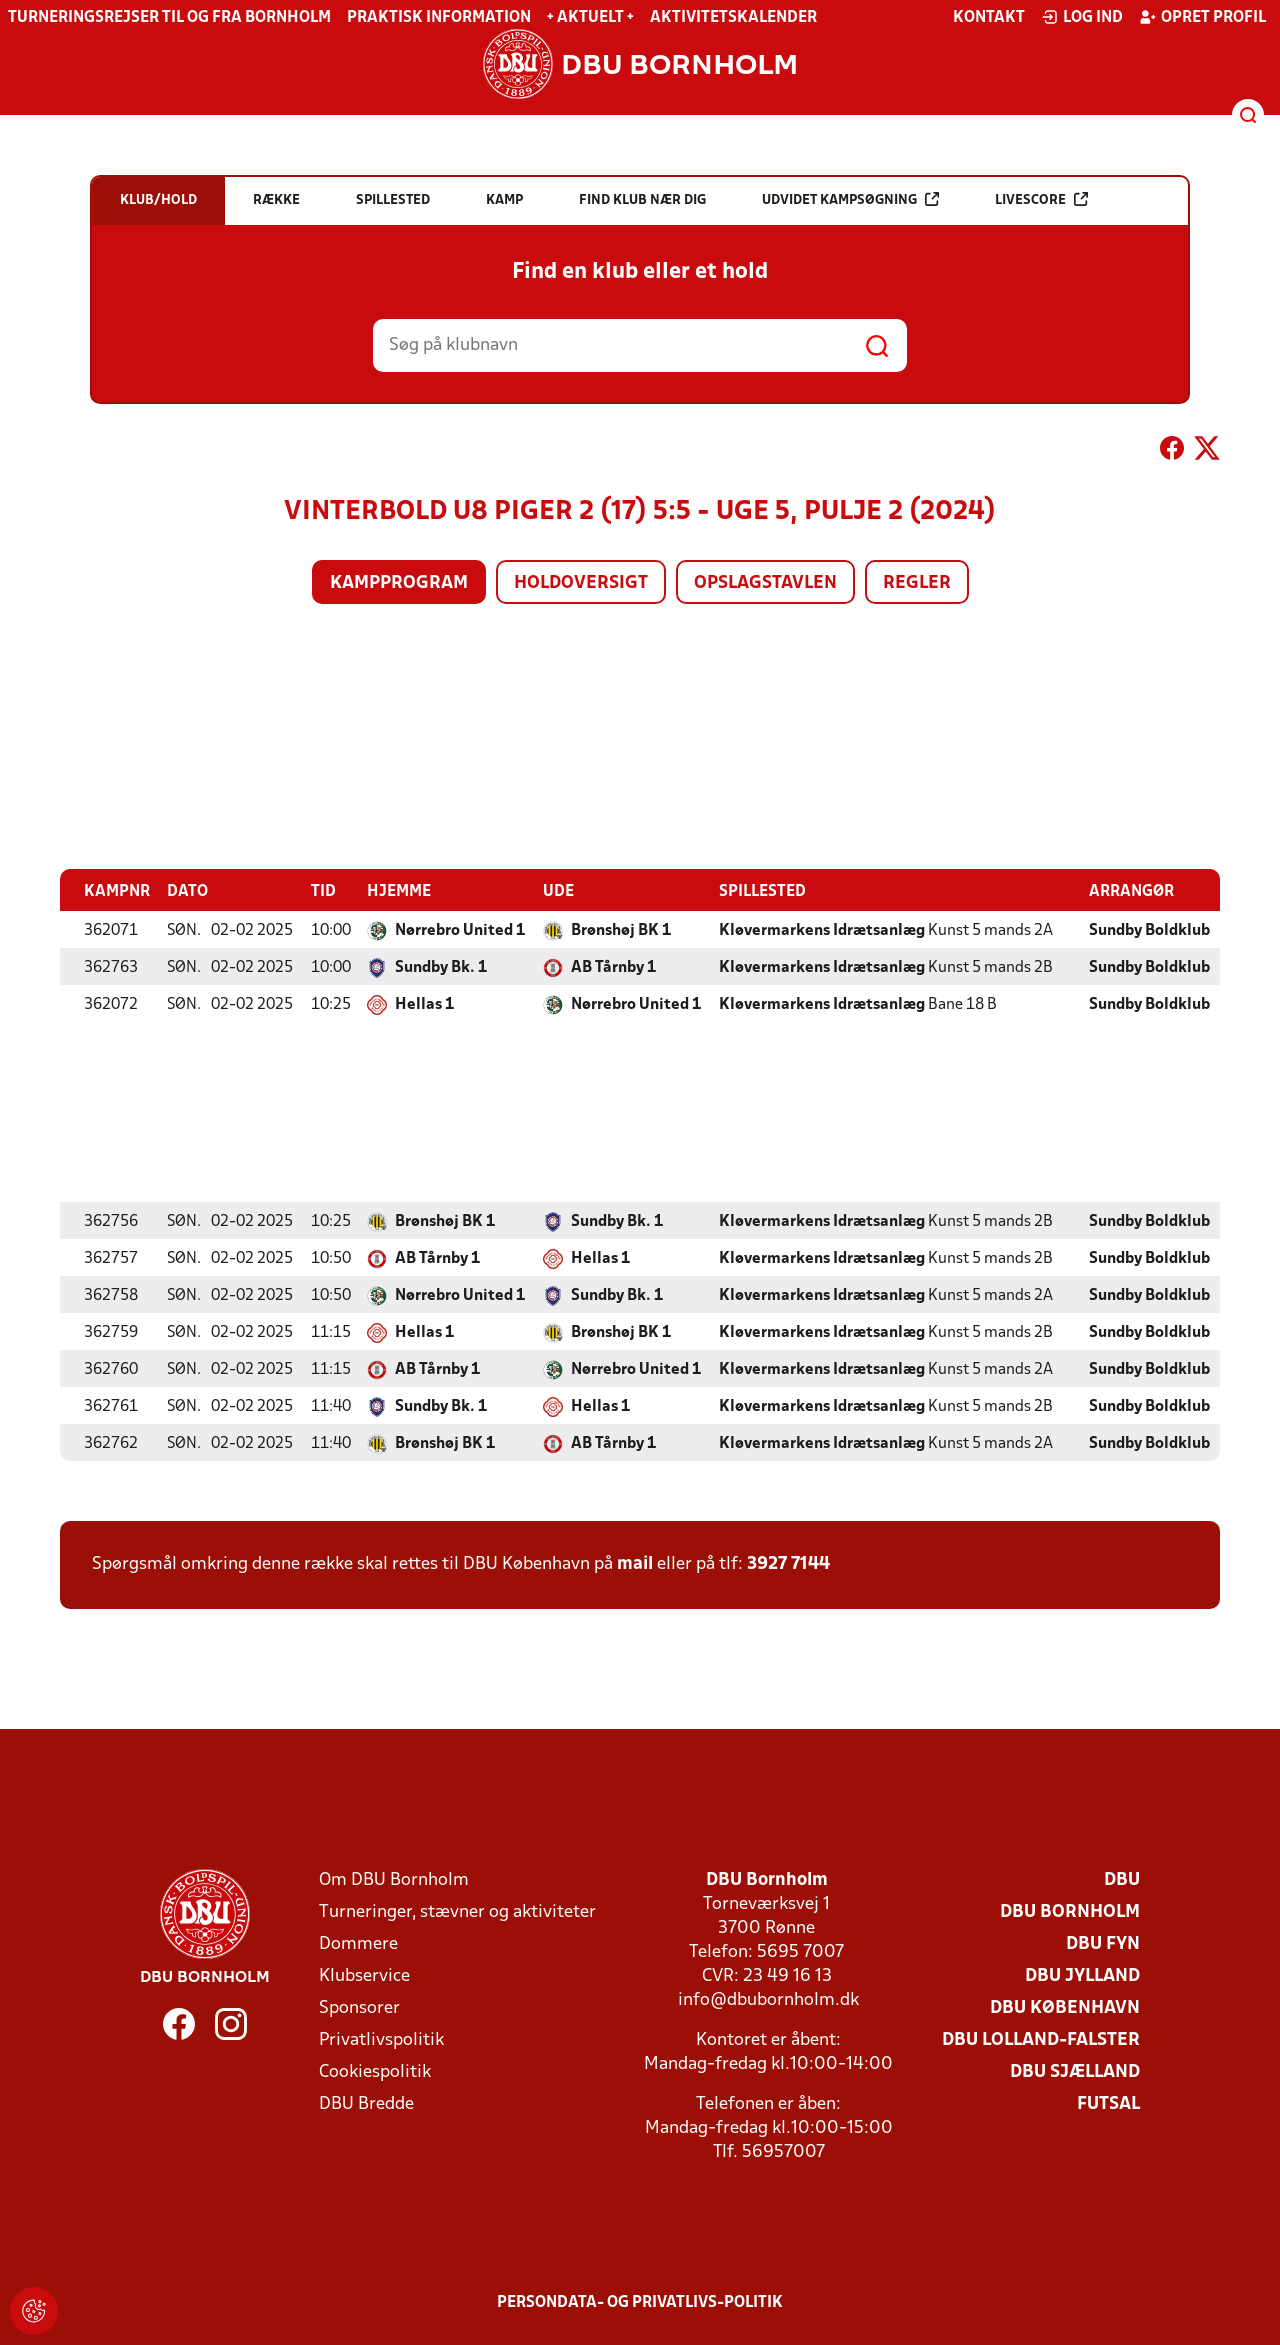  I want to click on Sponsorer, so click(359, 2007).